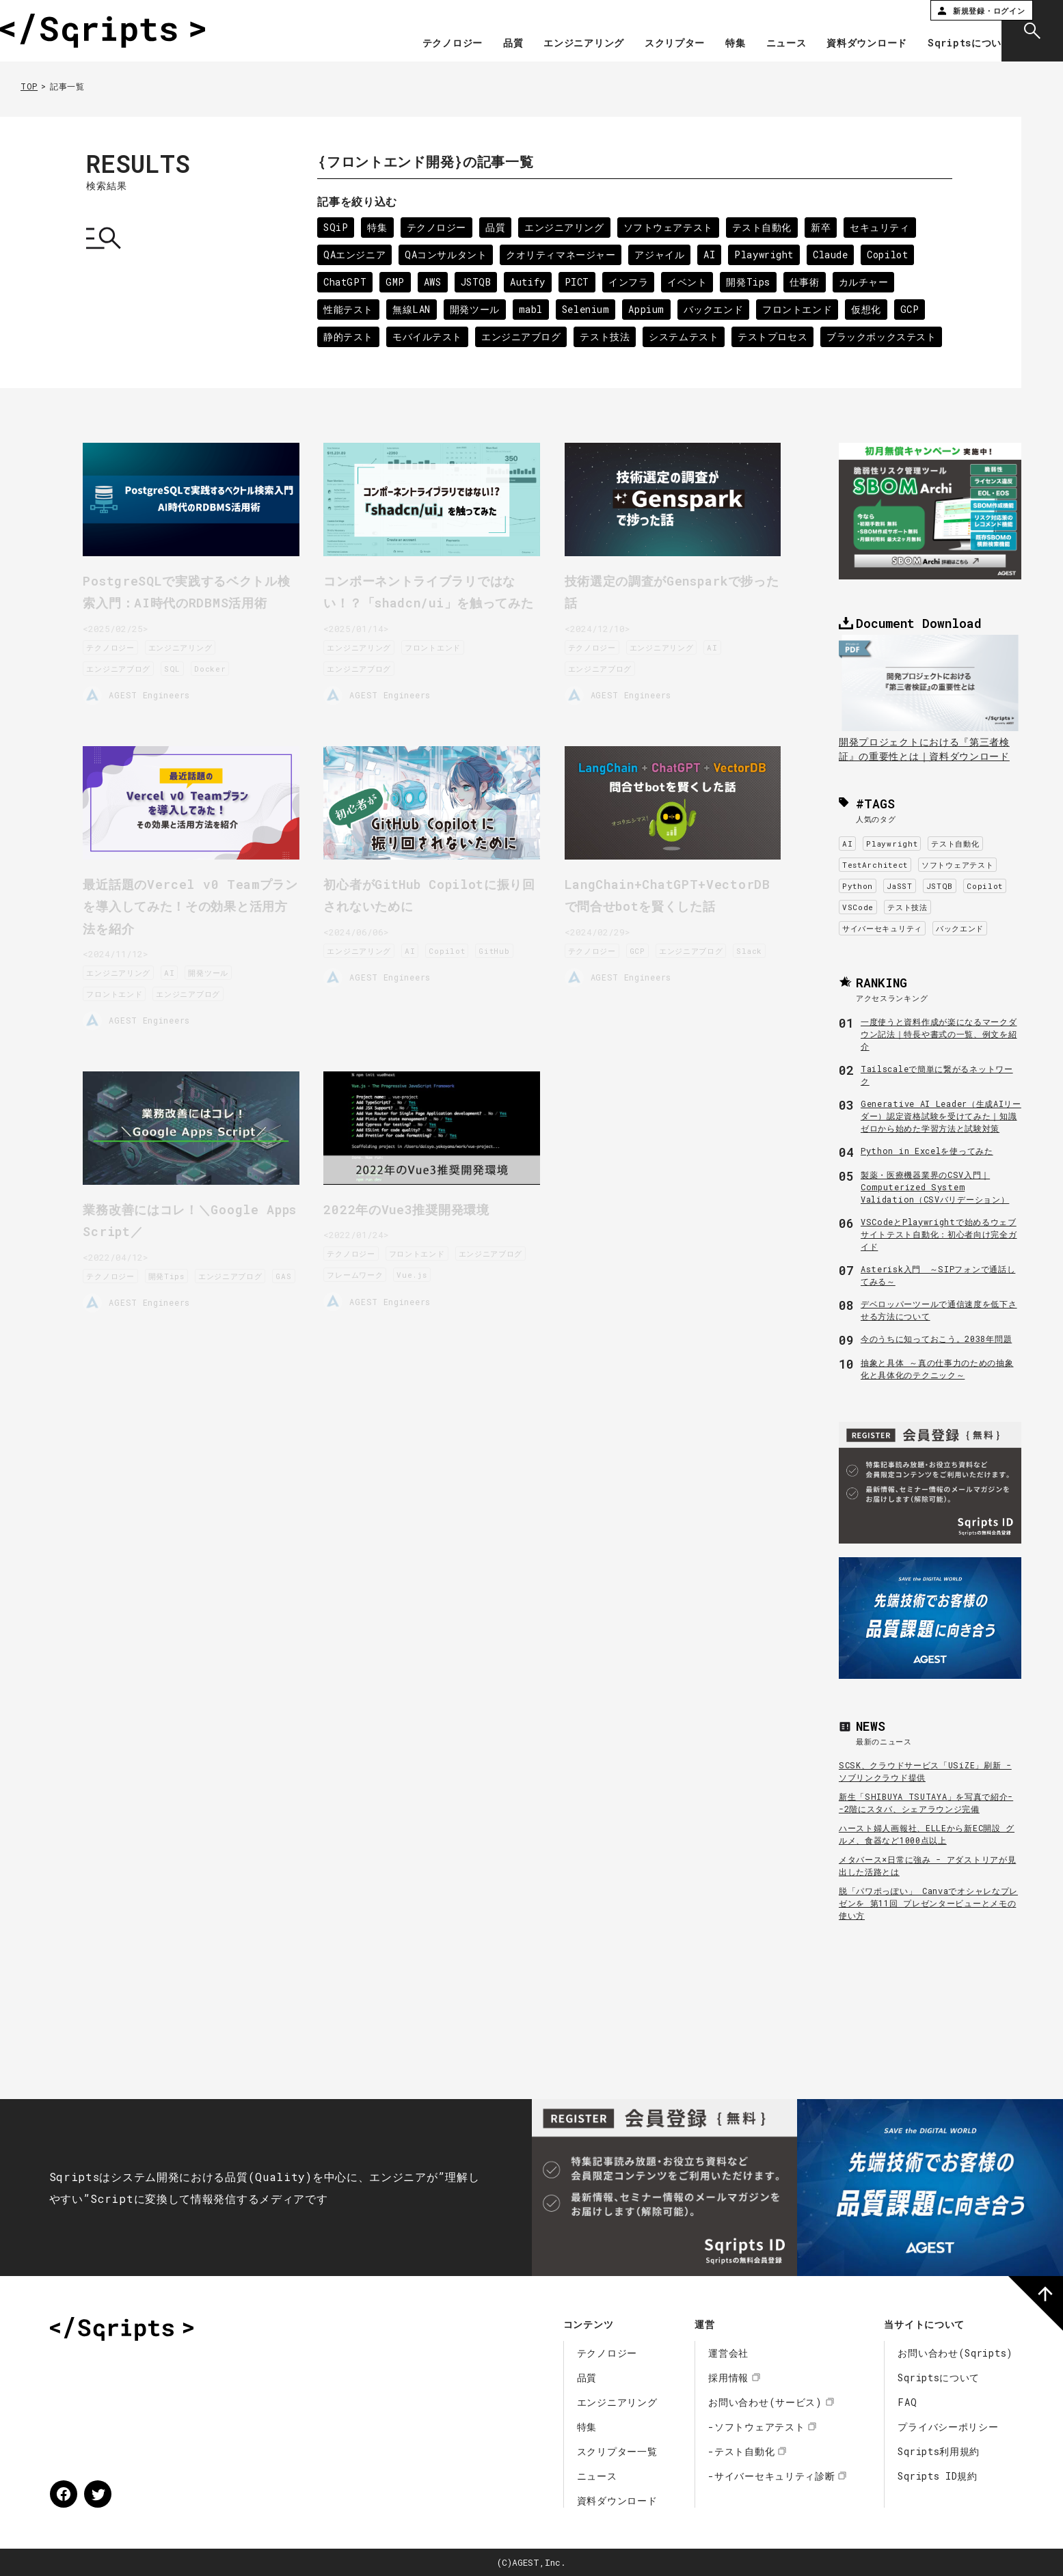  What do you see at coordinates (691, 281) in the screenshot?
I see `イベント` at bounding box center [691, 281].